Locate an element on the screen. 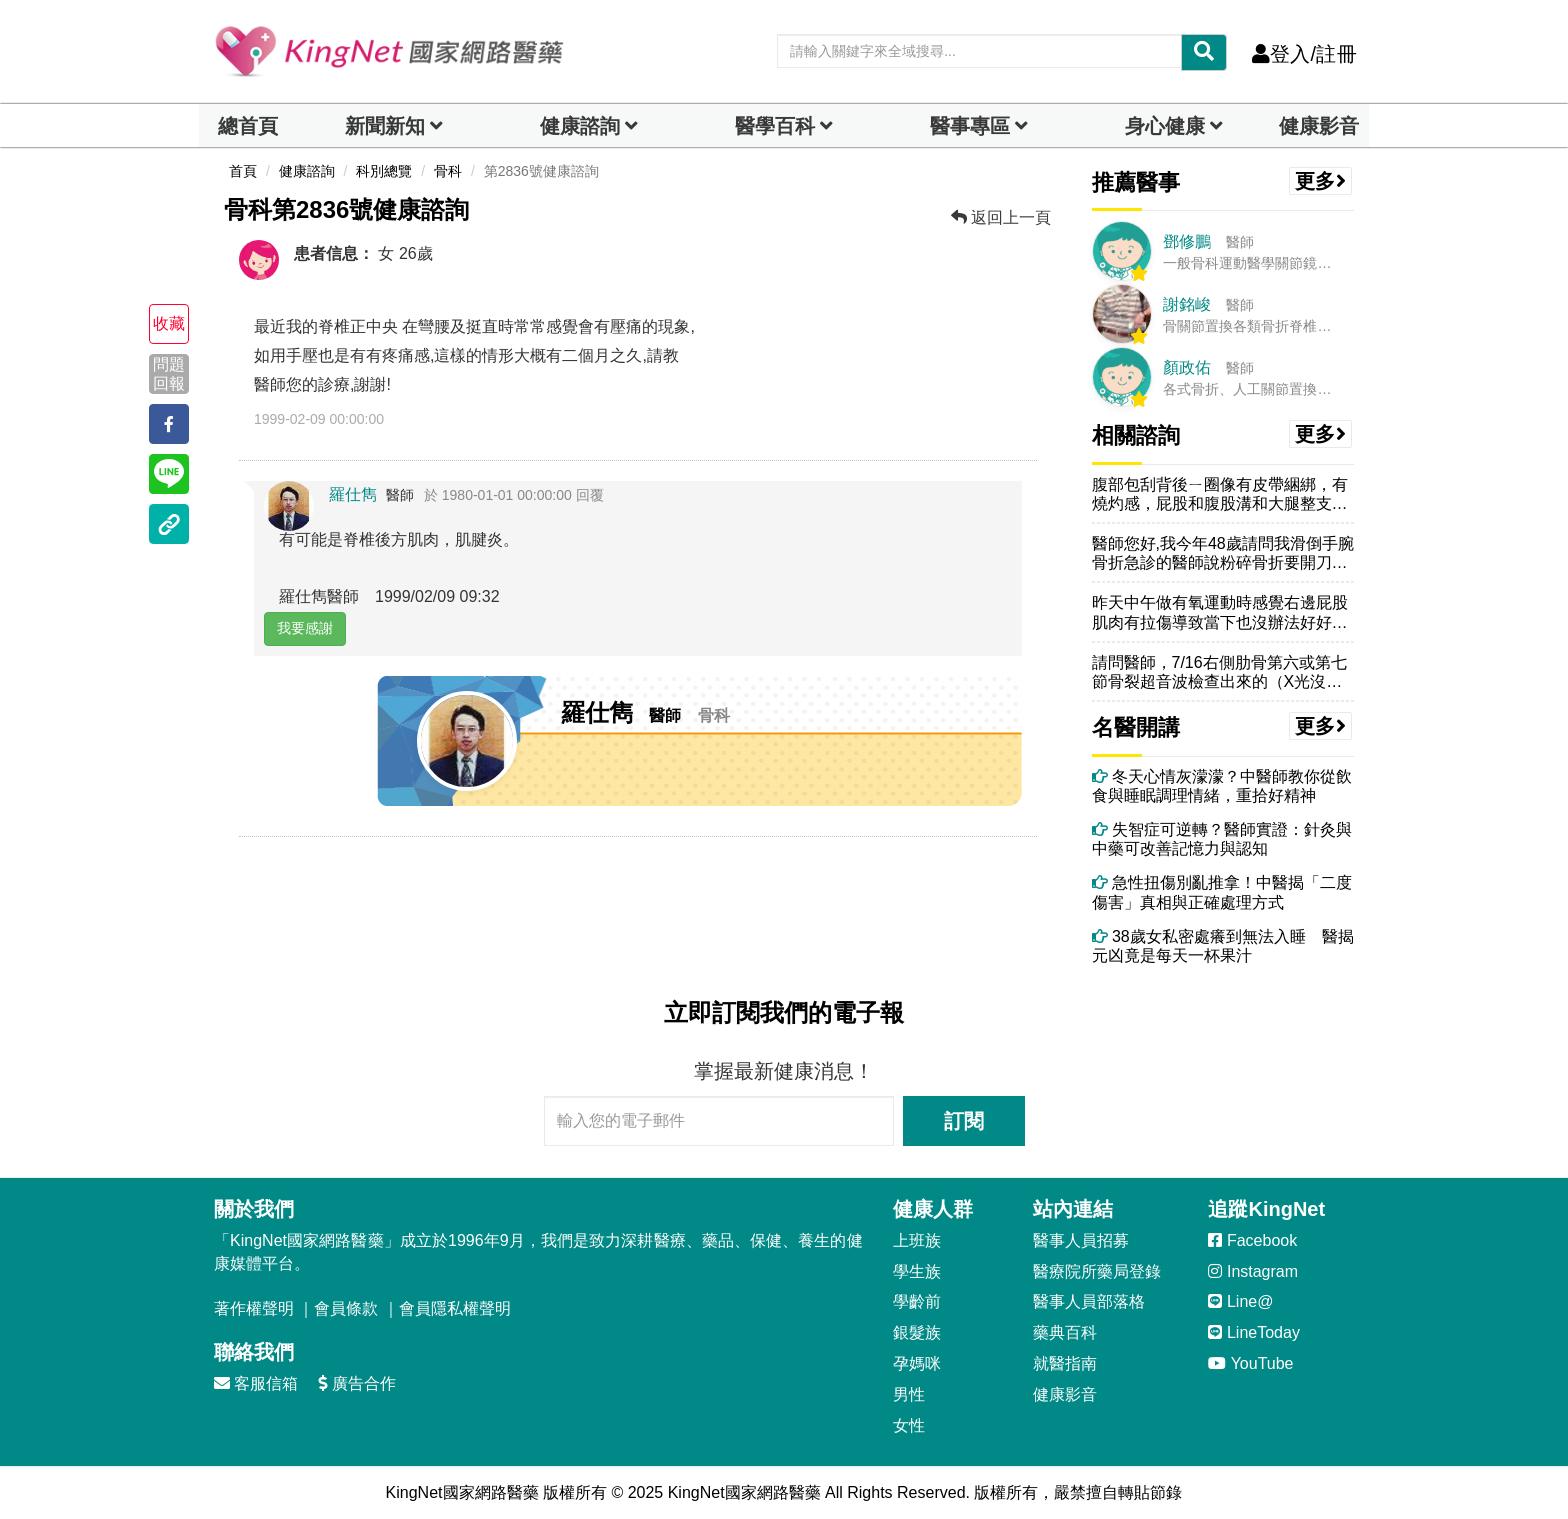  謝銘峻 is located at coordinates (1187, 304).